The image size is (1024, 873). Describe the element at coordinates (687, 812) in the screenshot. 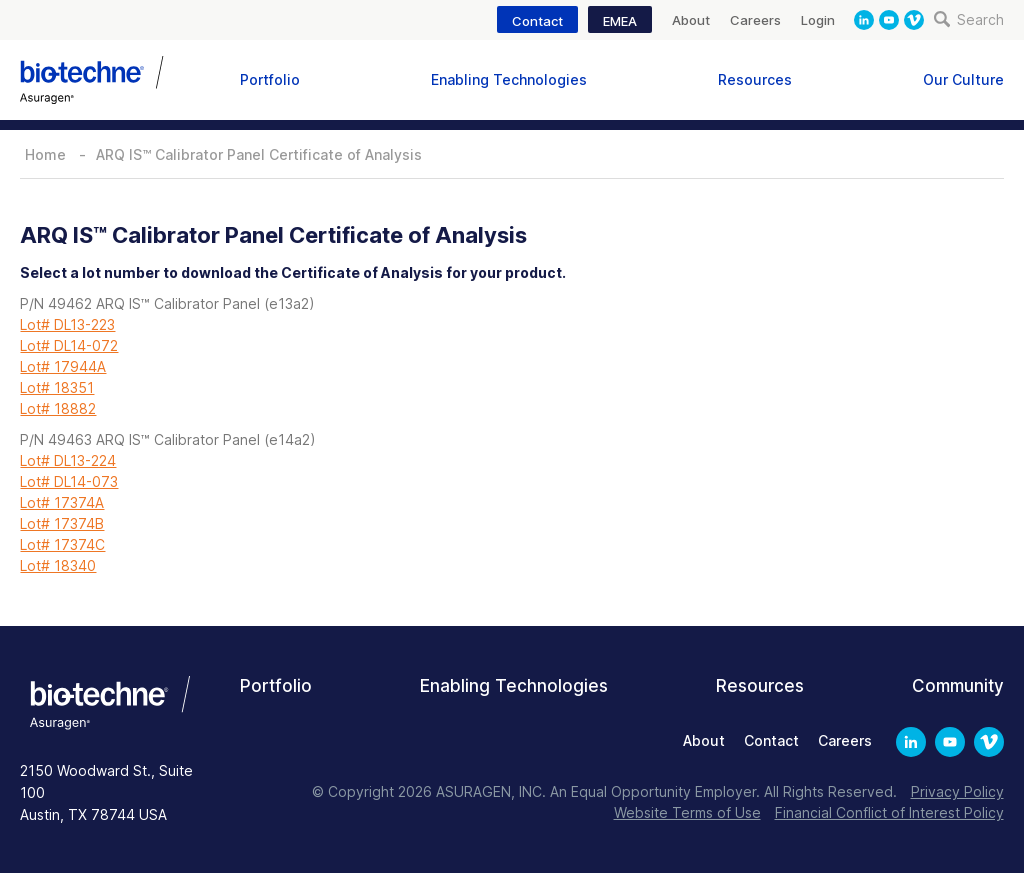

I see `Website Terms of Use` at that location.